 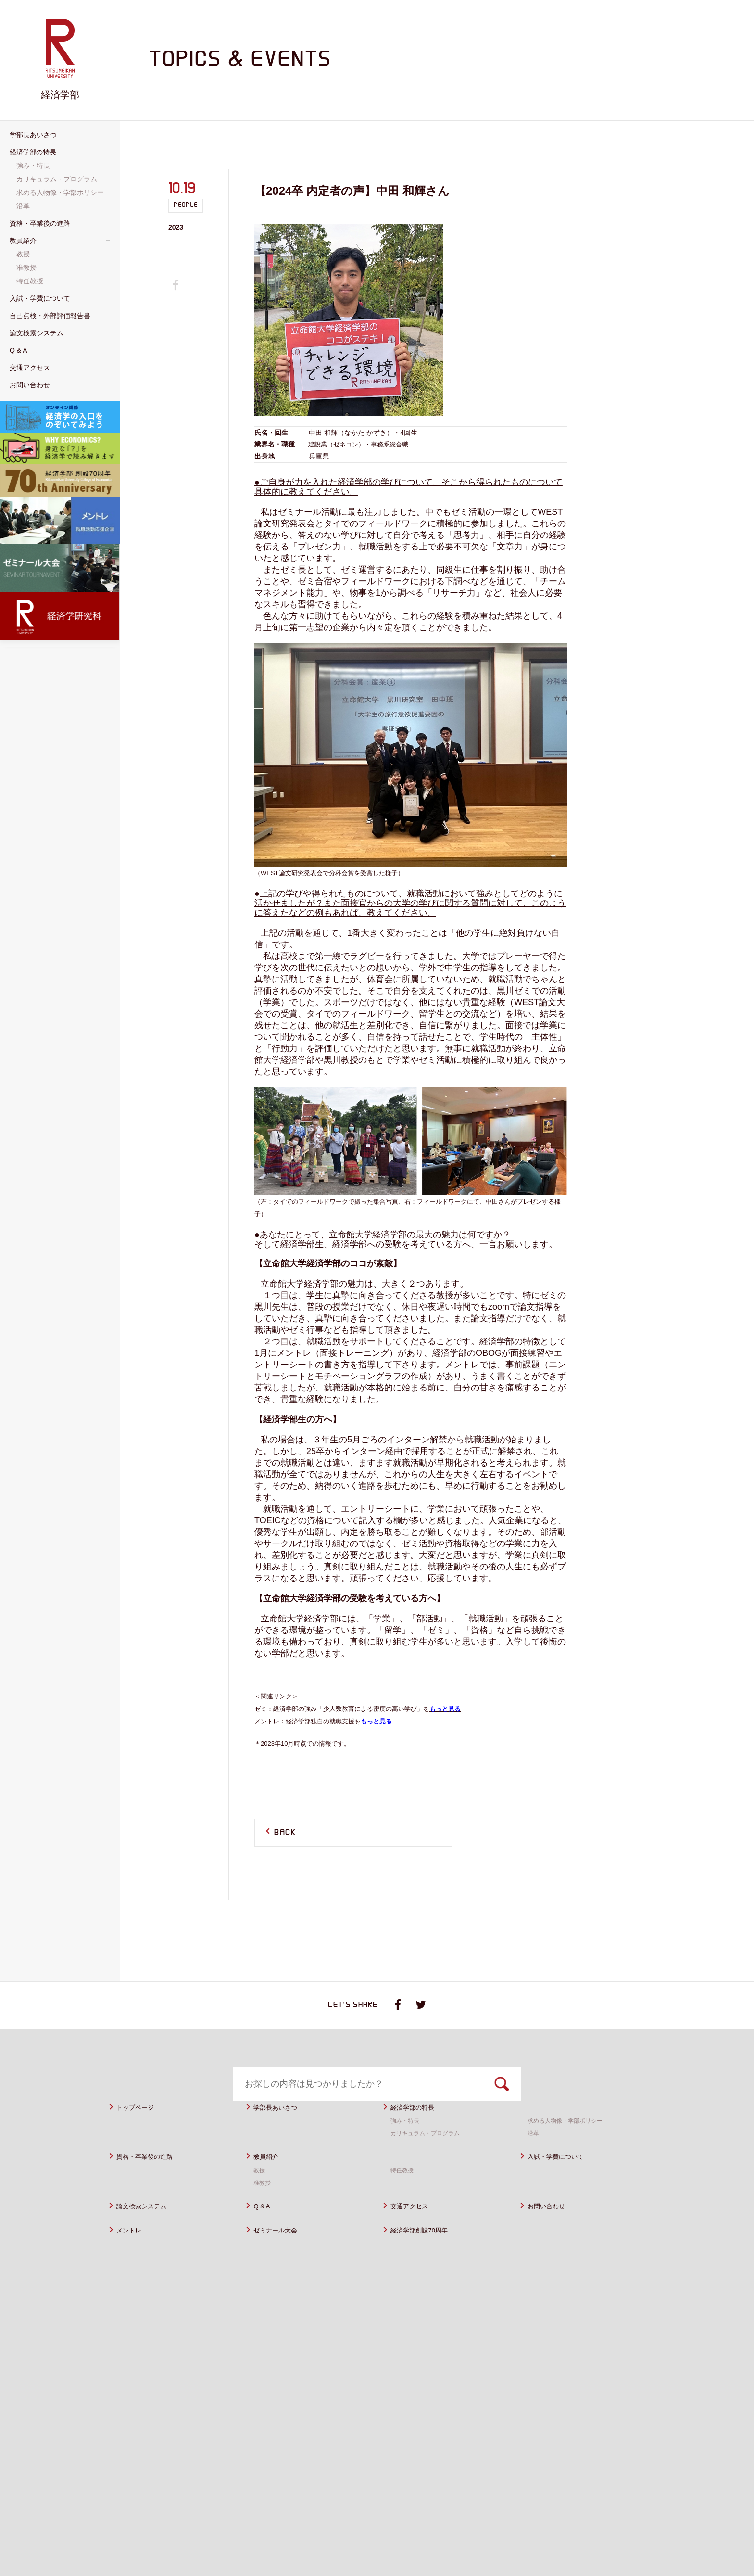 I want to click on サイトポリシー, so click(x=482, y=2534).